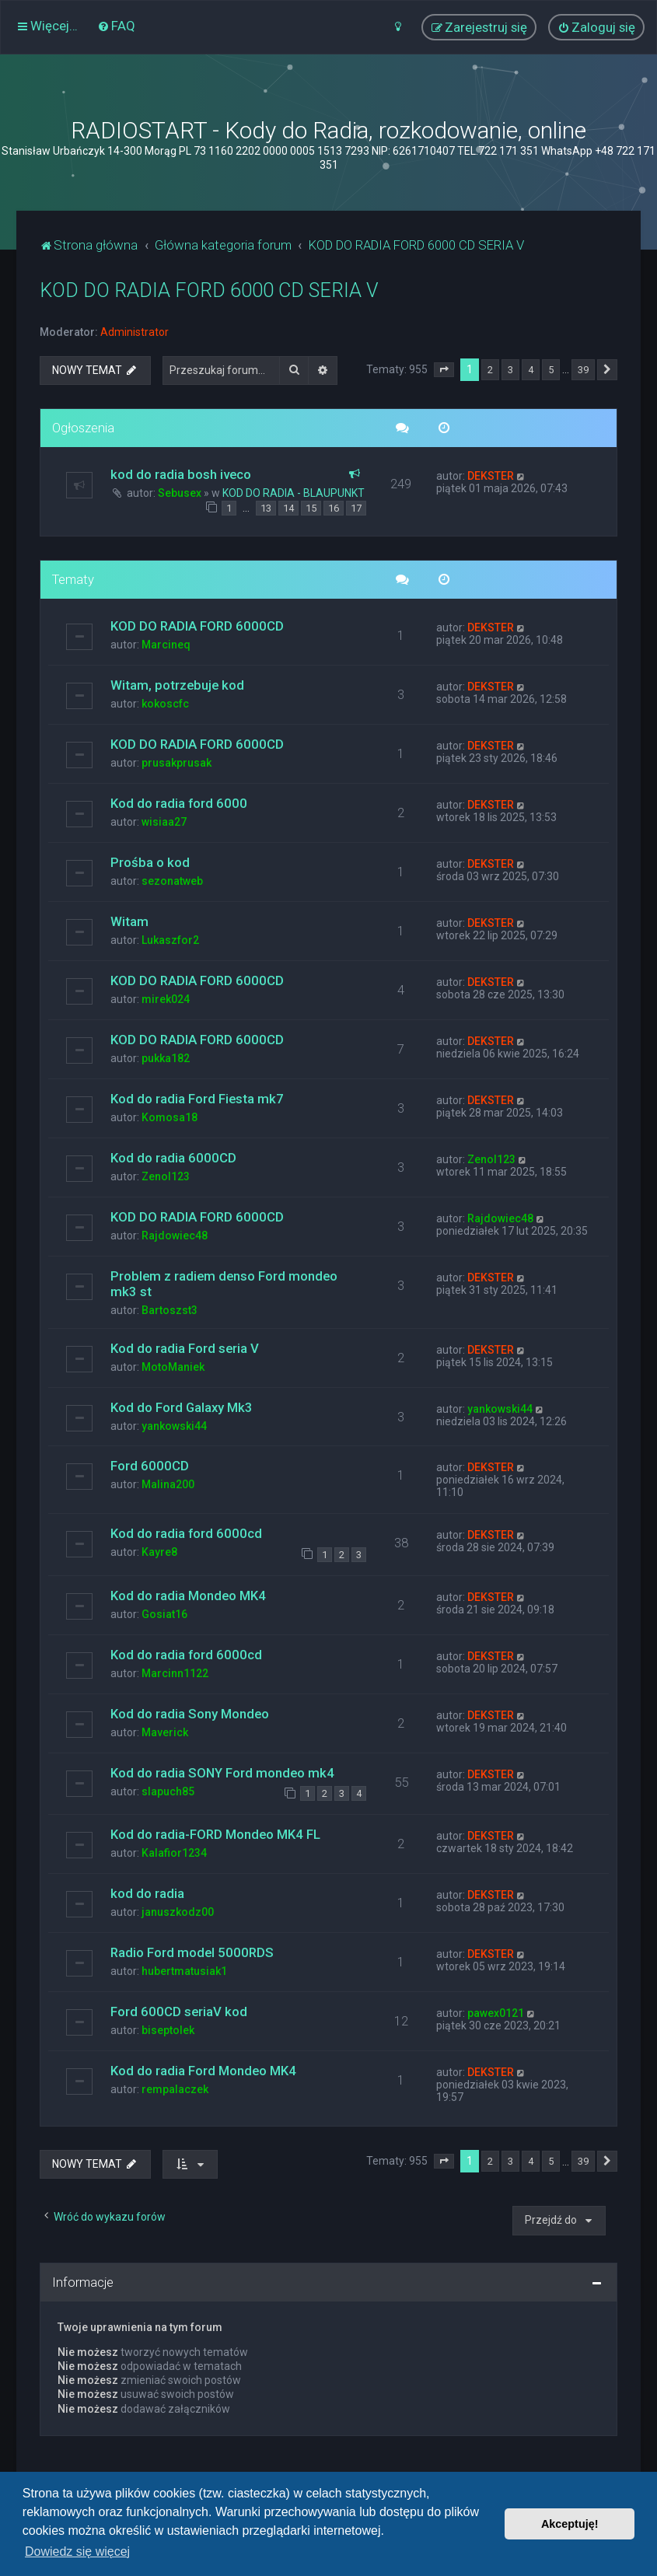 The height and width of the screenshot is (2576, 657). What do you see at coordinates (530, 370) in the screenshot?
I see `4 [button]` at bounding box center [530, 370].